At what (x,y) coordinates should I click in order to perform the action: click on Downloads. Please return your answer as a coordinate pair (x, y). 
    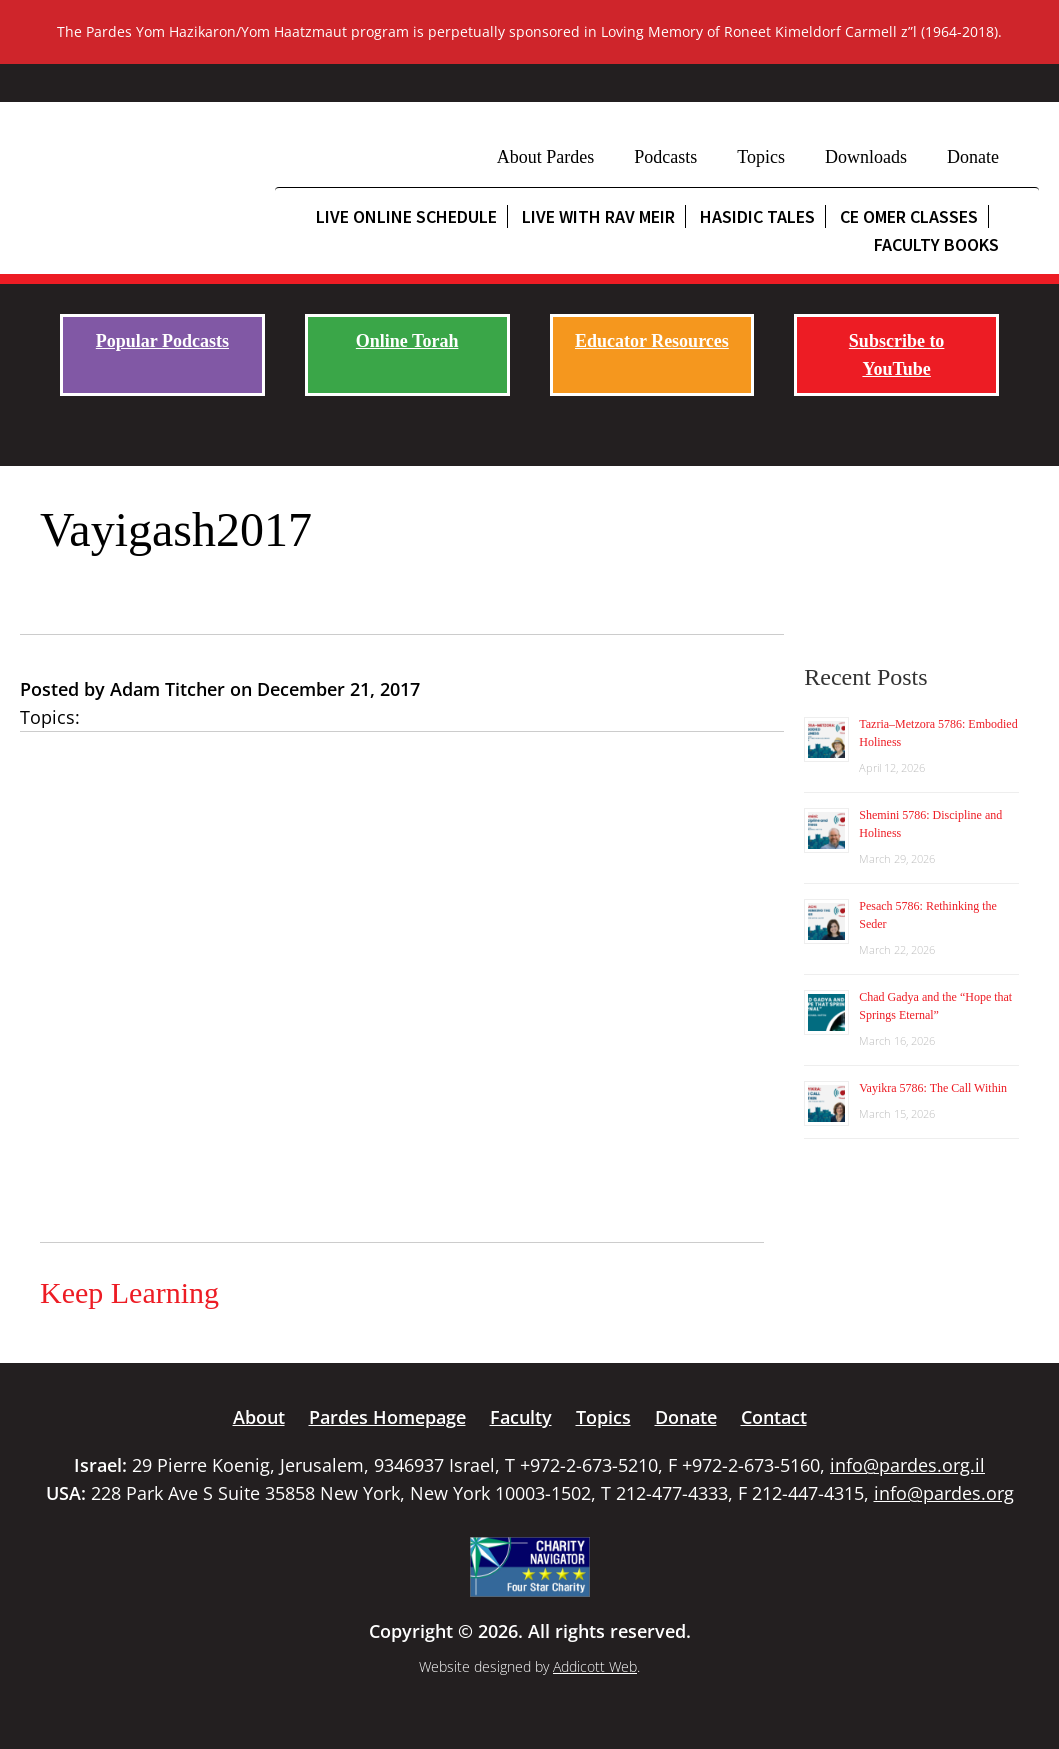
    Looking at the image, I should click on (866, 157).